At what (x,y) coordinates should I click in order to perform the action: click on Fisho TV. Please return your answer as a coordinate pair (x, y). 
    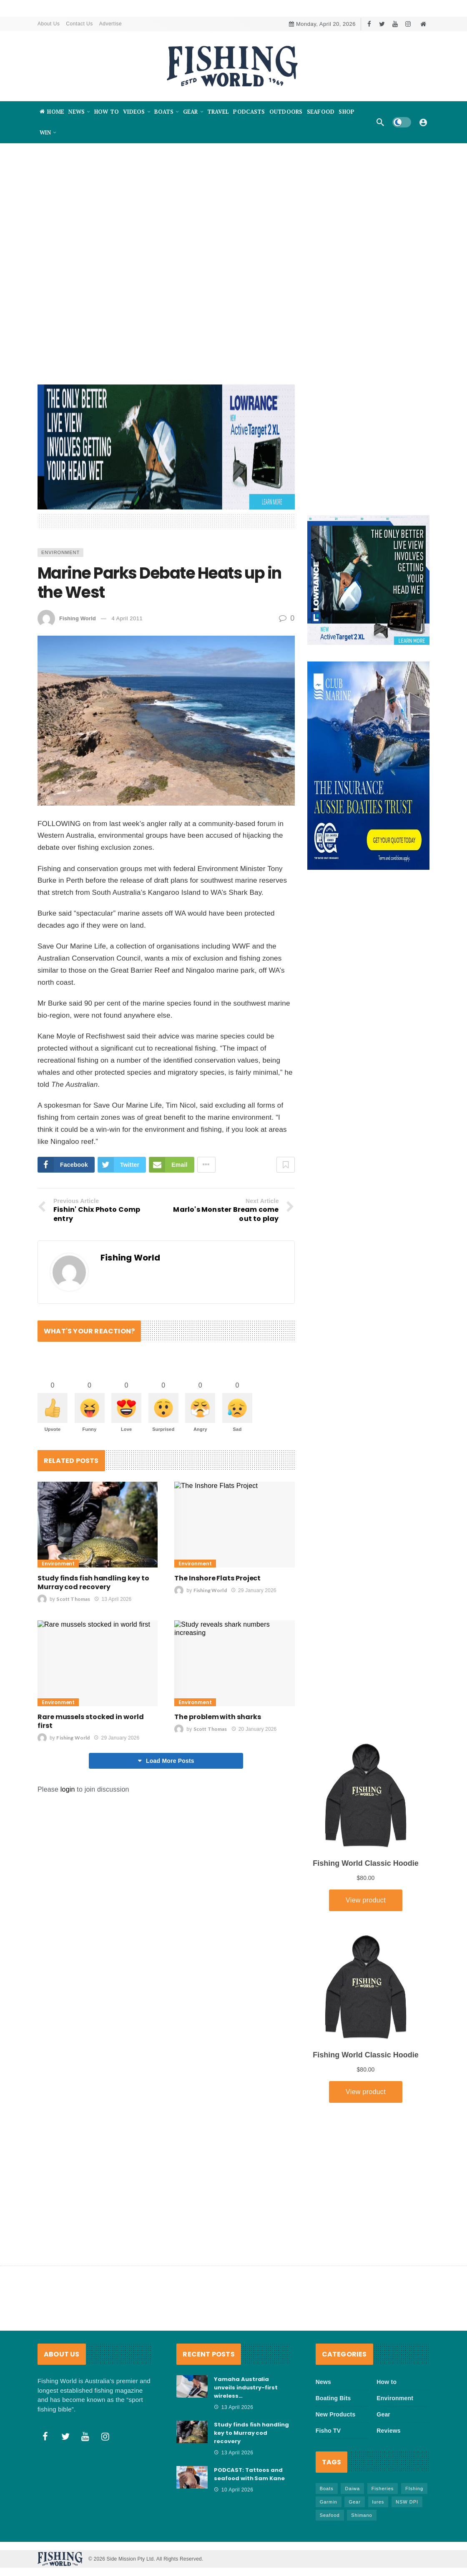
    Looking at the image, I should click on (328, 2430).